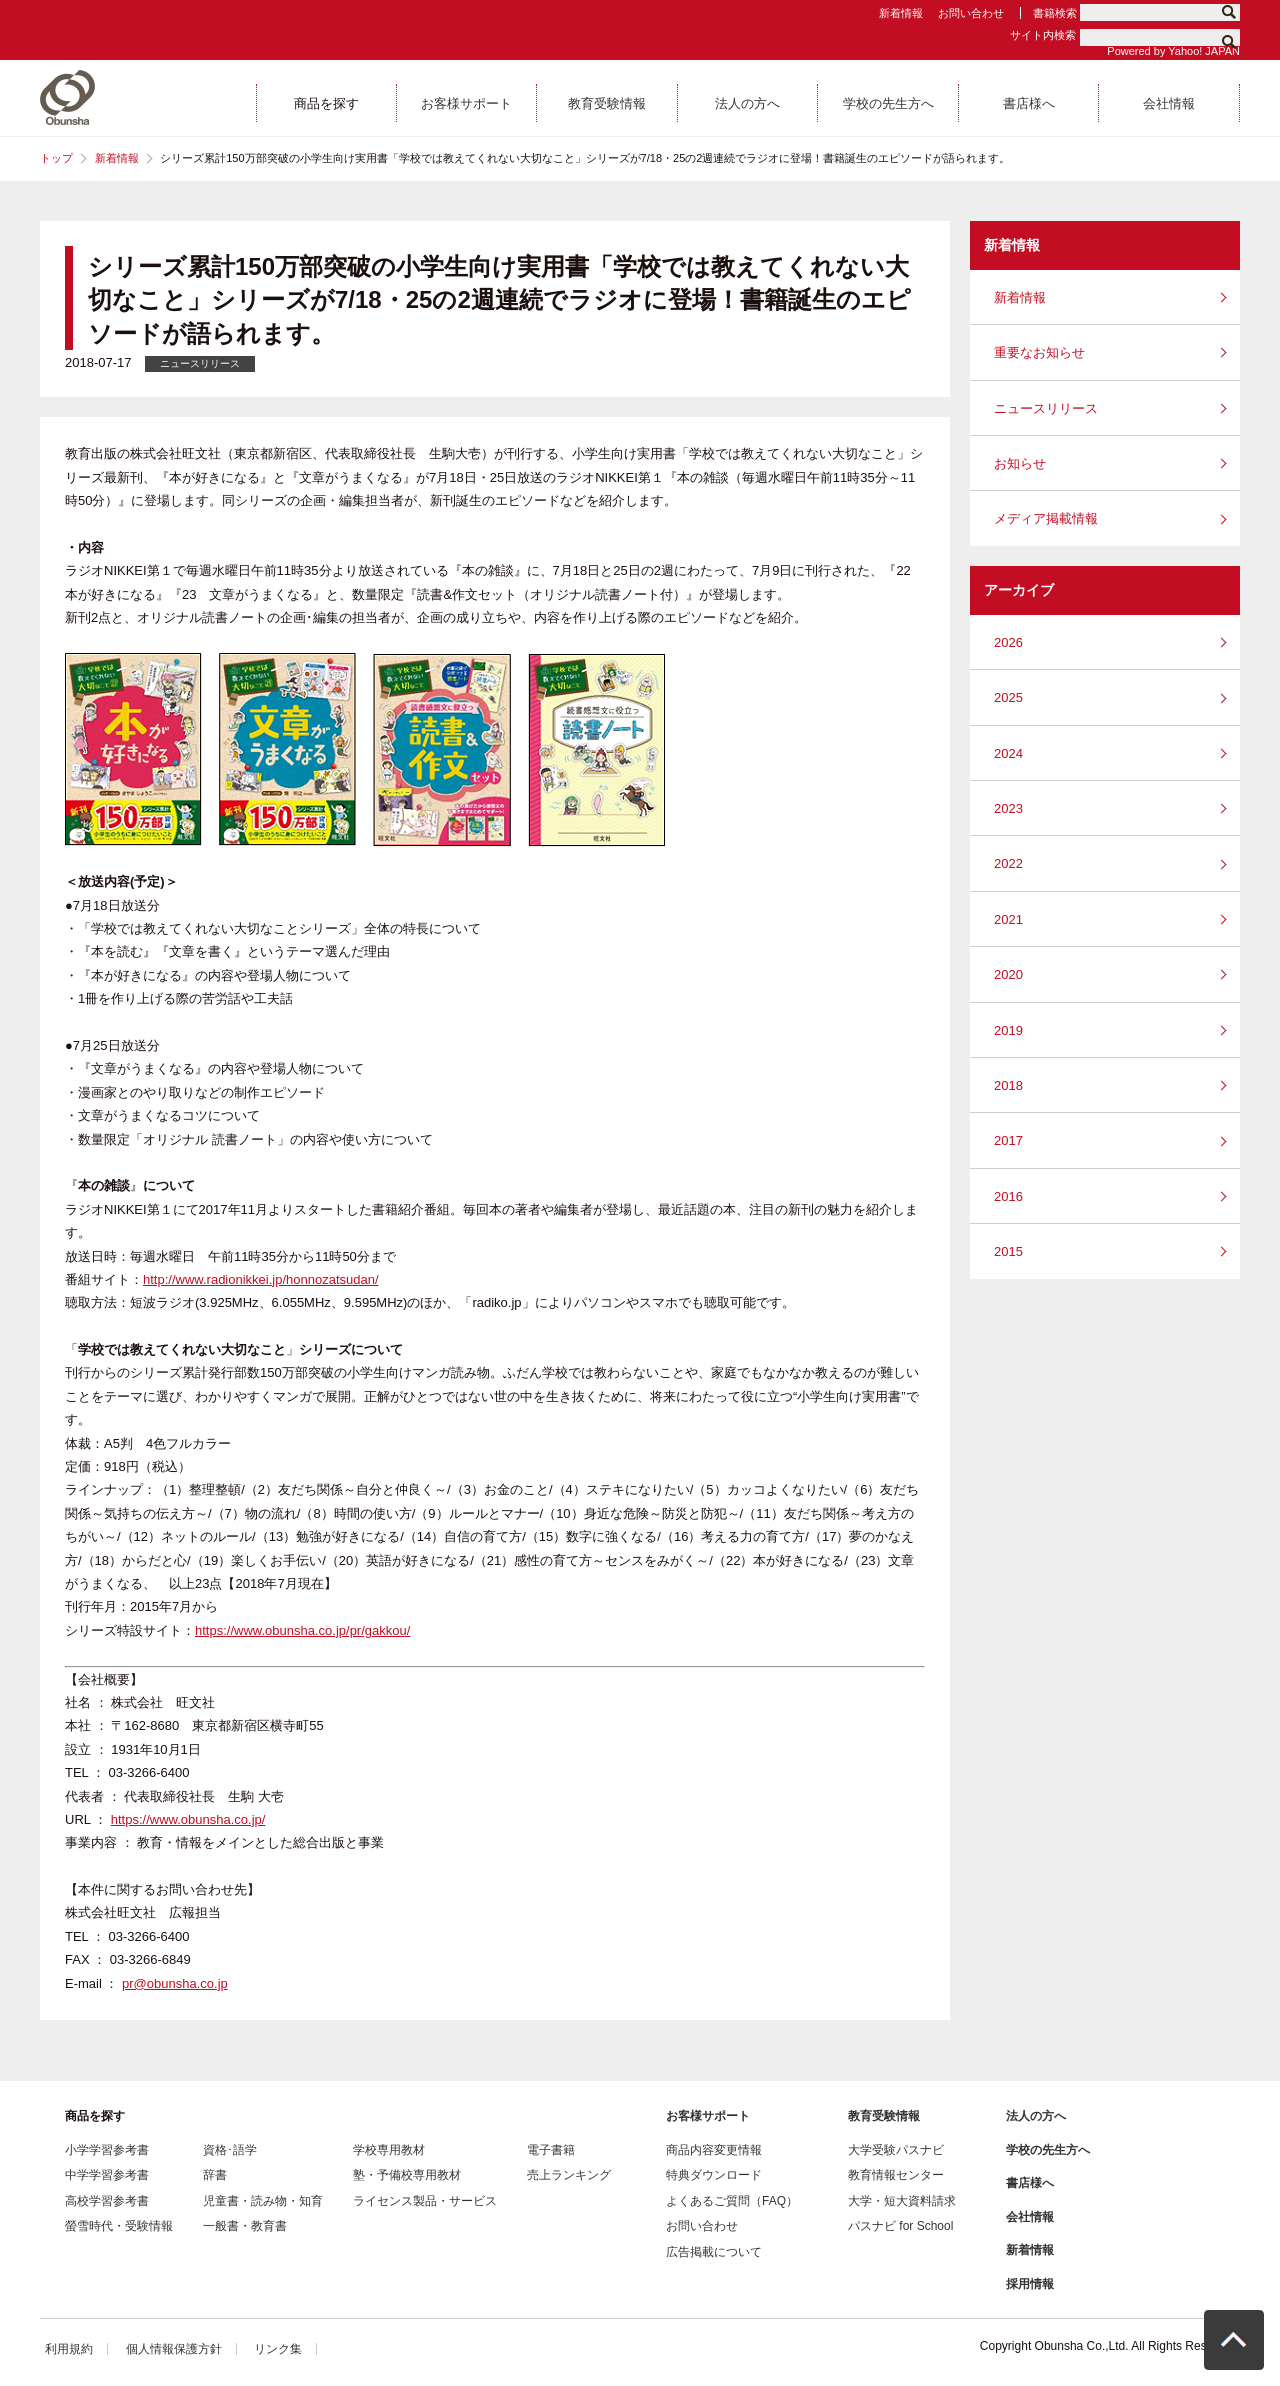  Describe the element at coordinates (1043, 35) in the screenshot. I see `サイト内検索` at that location.